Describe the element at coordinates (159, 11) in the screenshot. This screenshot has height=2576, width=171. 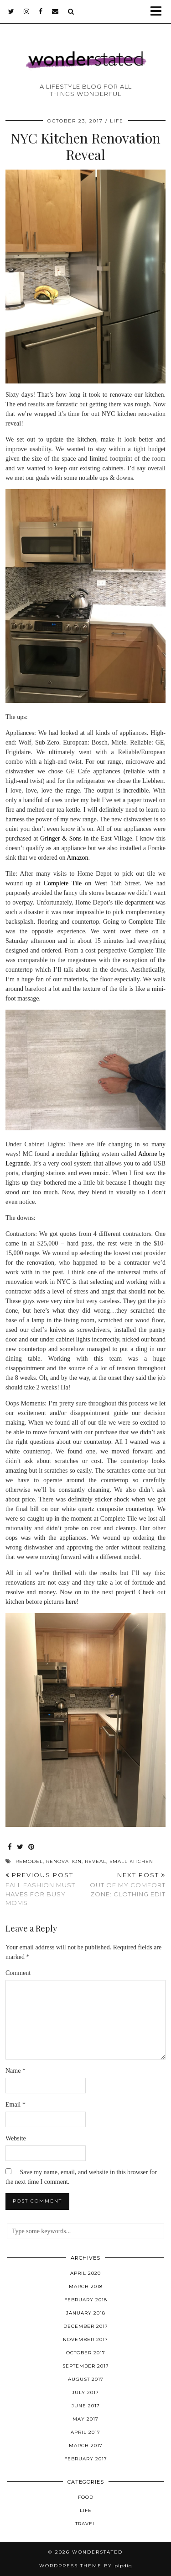
I see `[button]` at that location.